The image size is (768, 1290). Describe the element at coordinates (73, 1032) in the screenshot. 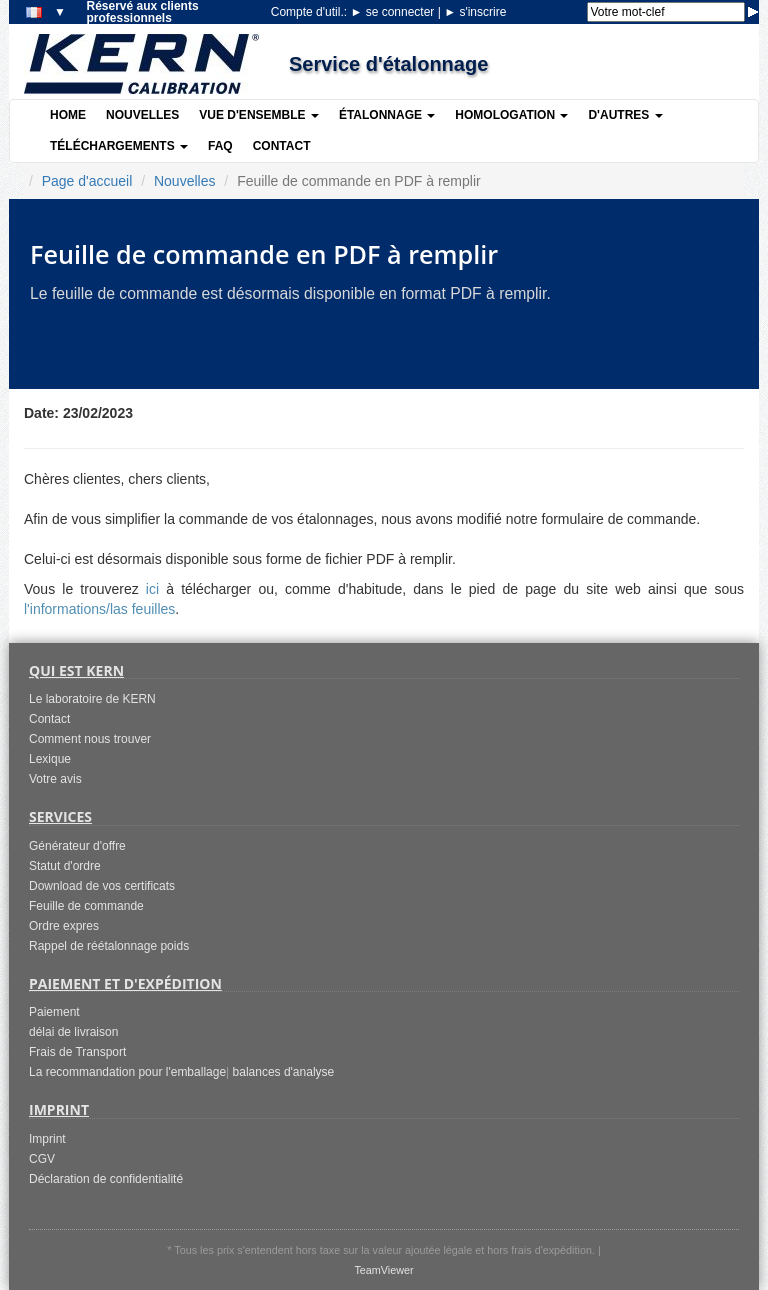

I see `délai de livraison` at that location.